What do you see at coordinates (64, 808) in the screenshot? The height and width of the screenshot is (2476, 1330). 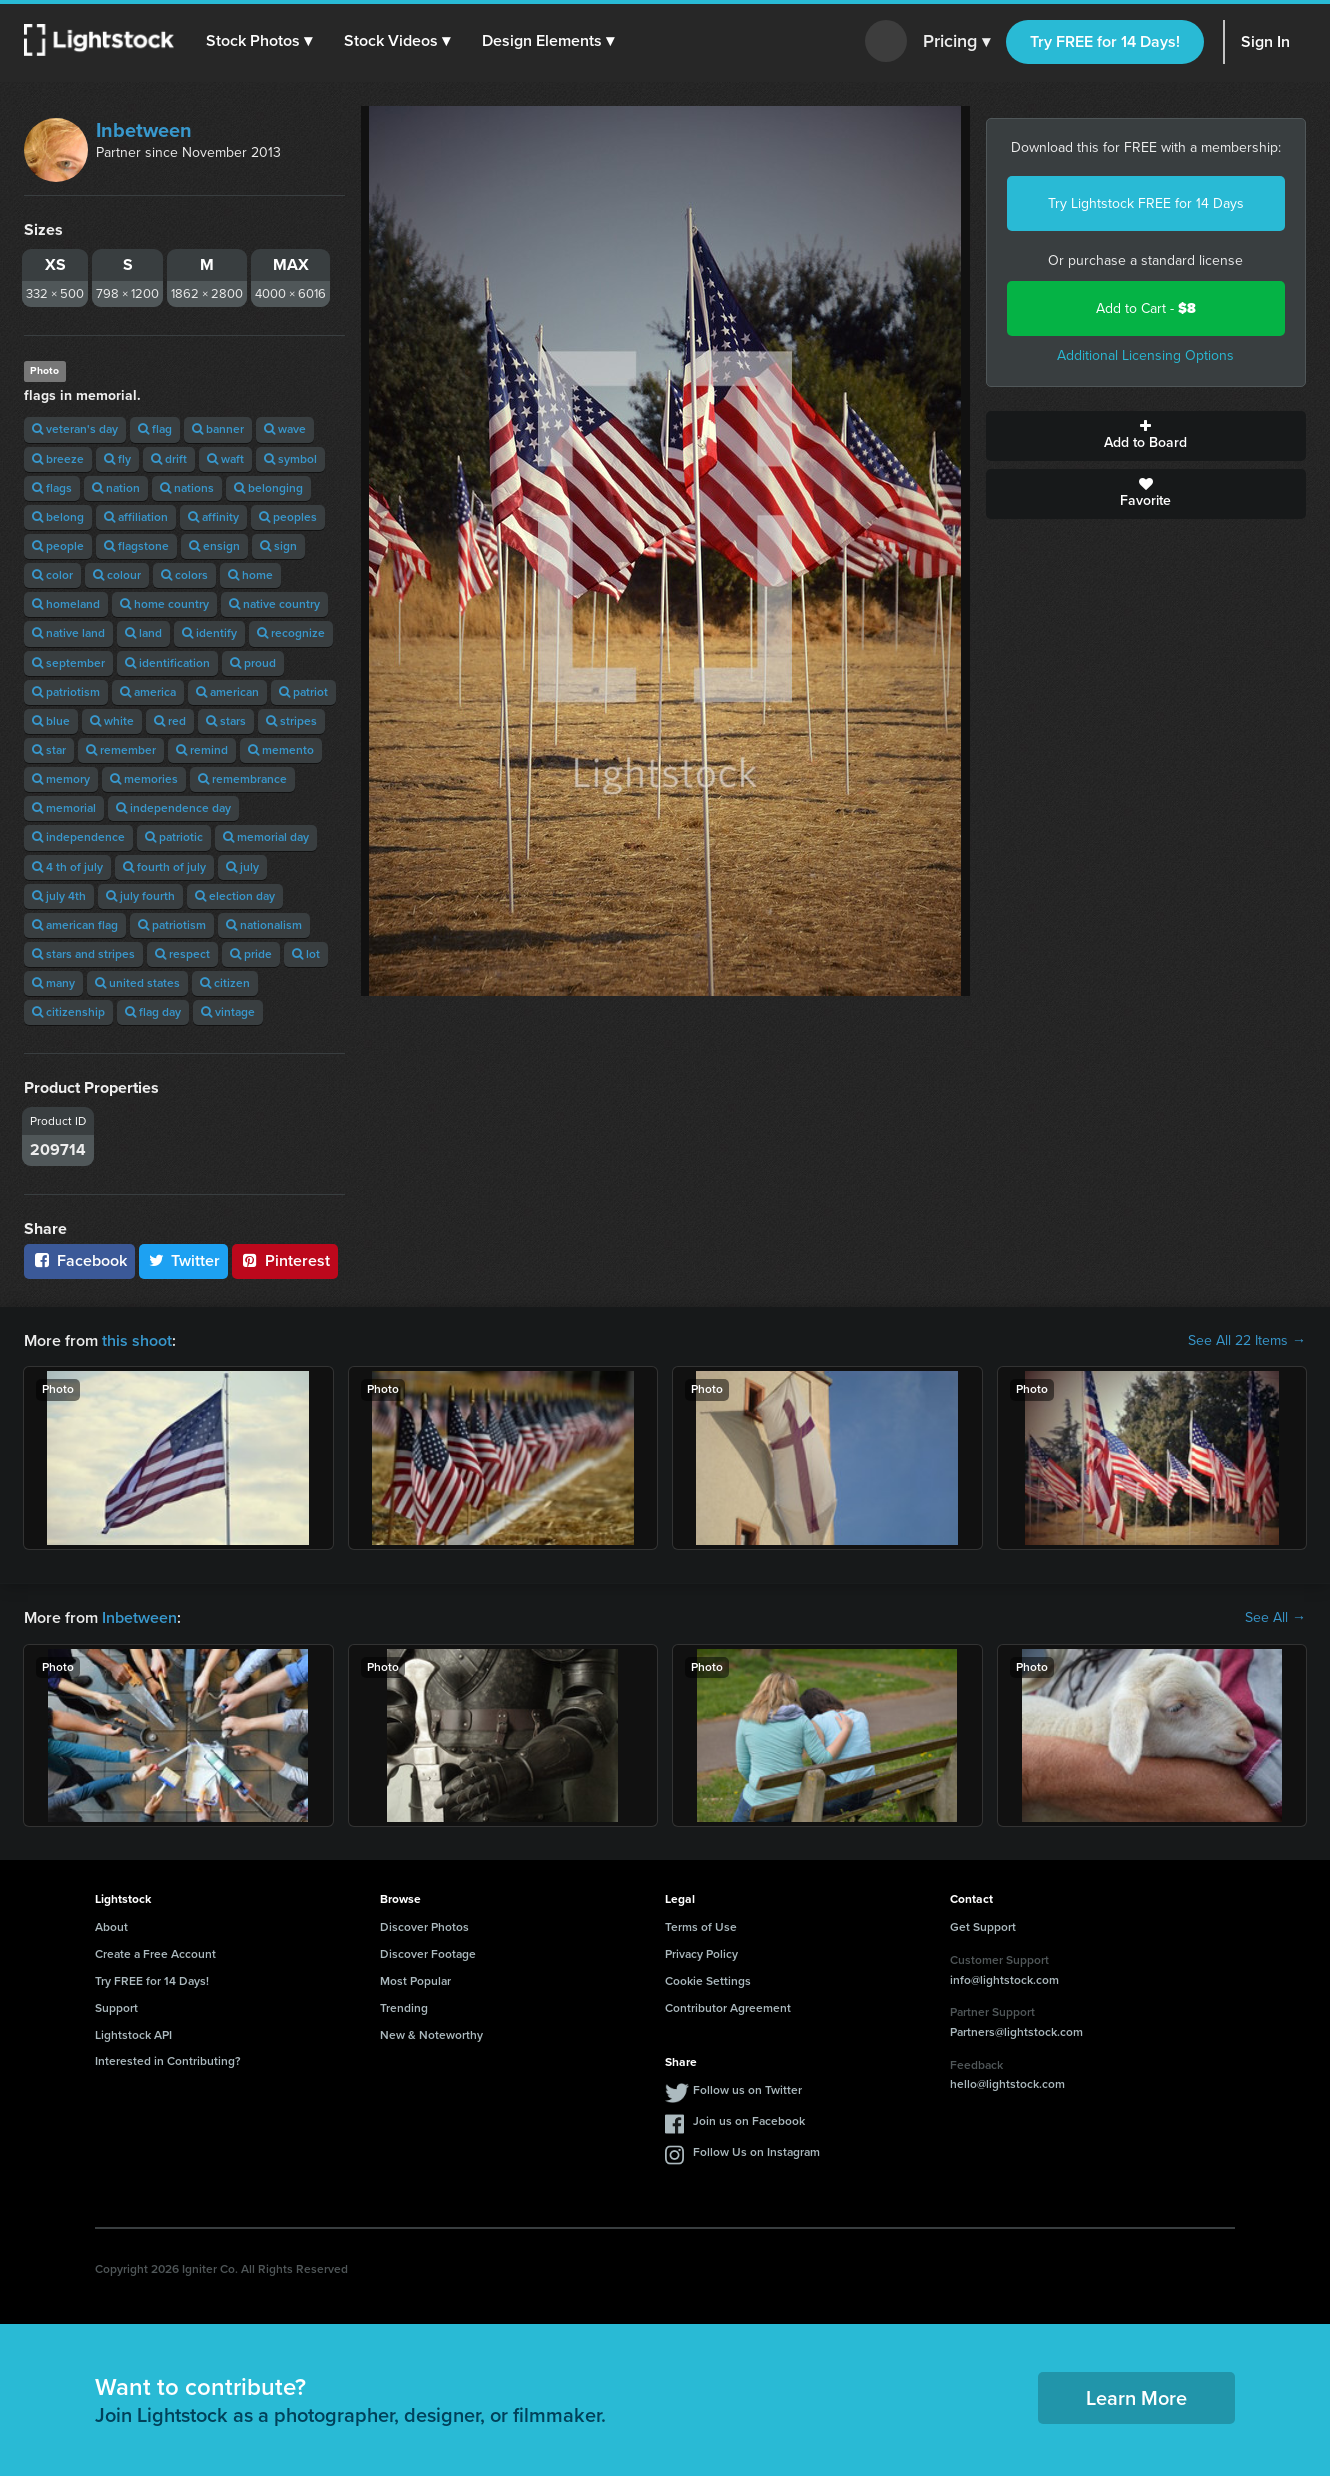 I see `memorial` at bounding box center [64, 808].